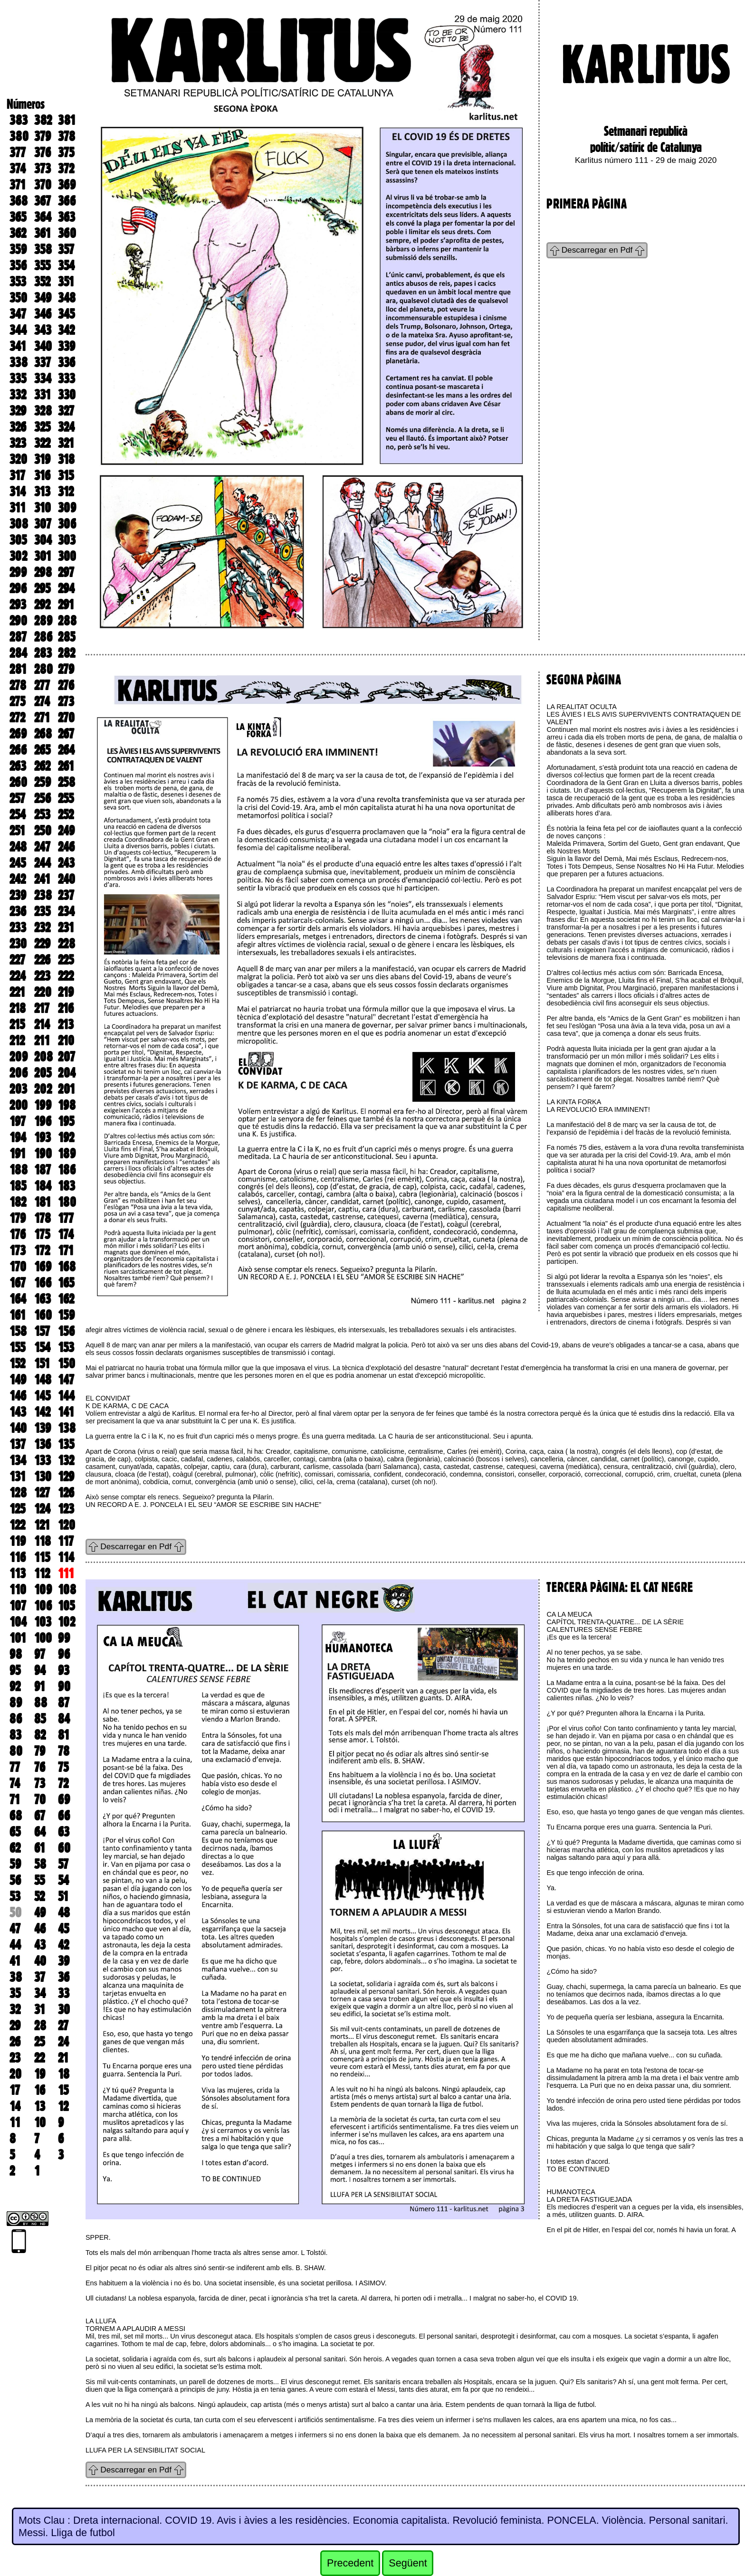 This screenshot has height=2576, width=745. What do you see at coordinates (40, 1945) in the screenshot?
I see `43` at bounding box center [40, 1945].